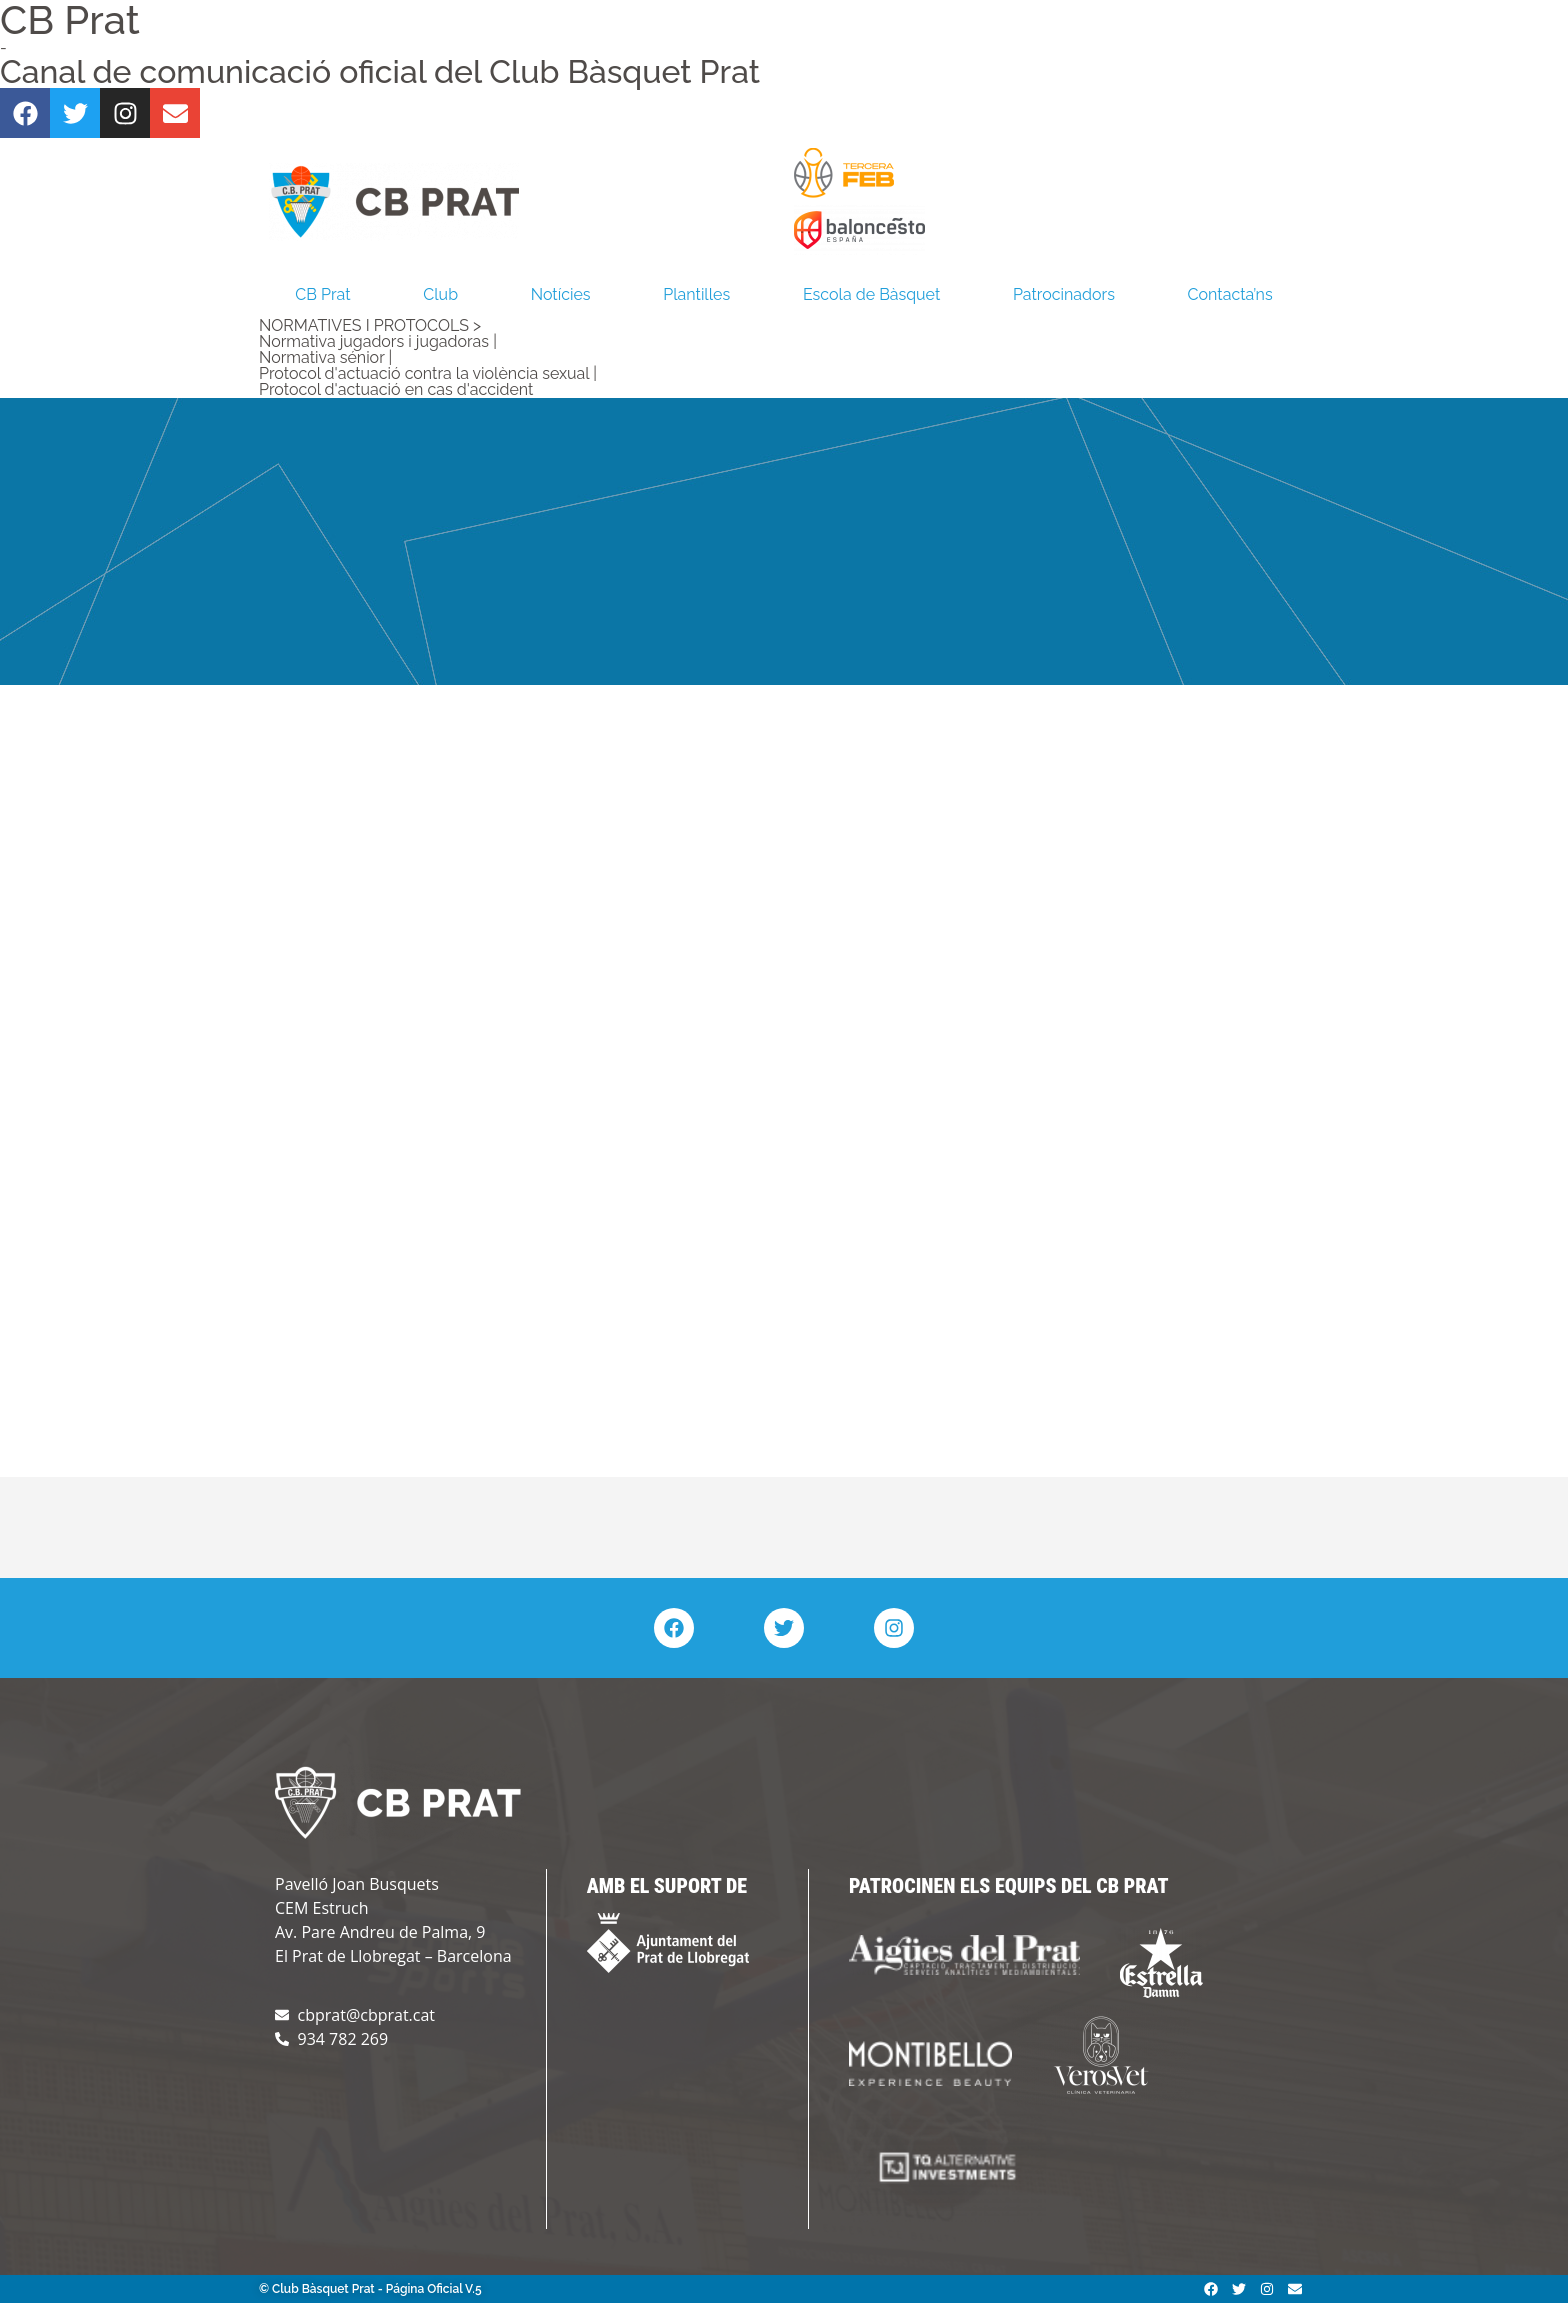 This screenshot has height=2303, width=1568. I want to click on Escola de Bàsquet, so click(871, 294).